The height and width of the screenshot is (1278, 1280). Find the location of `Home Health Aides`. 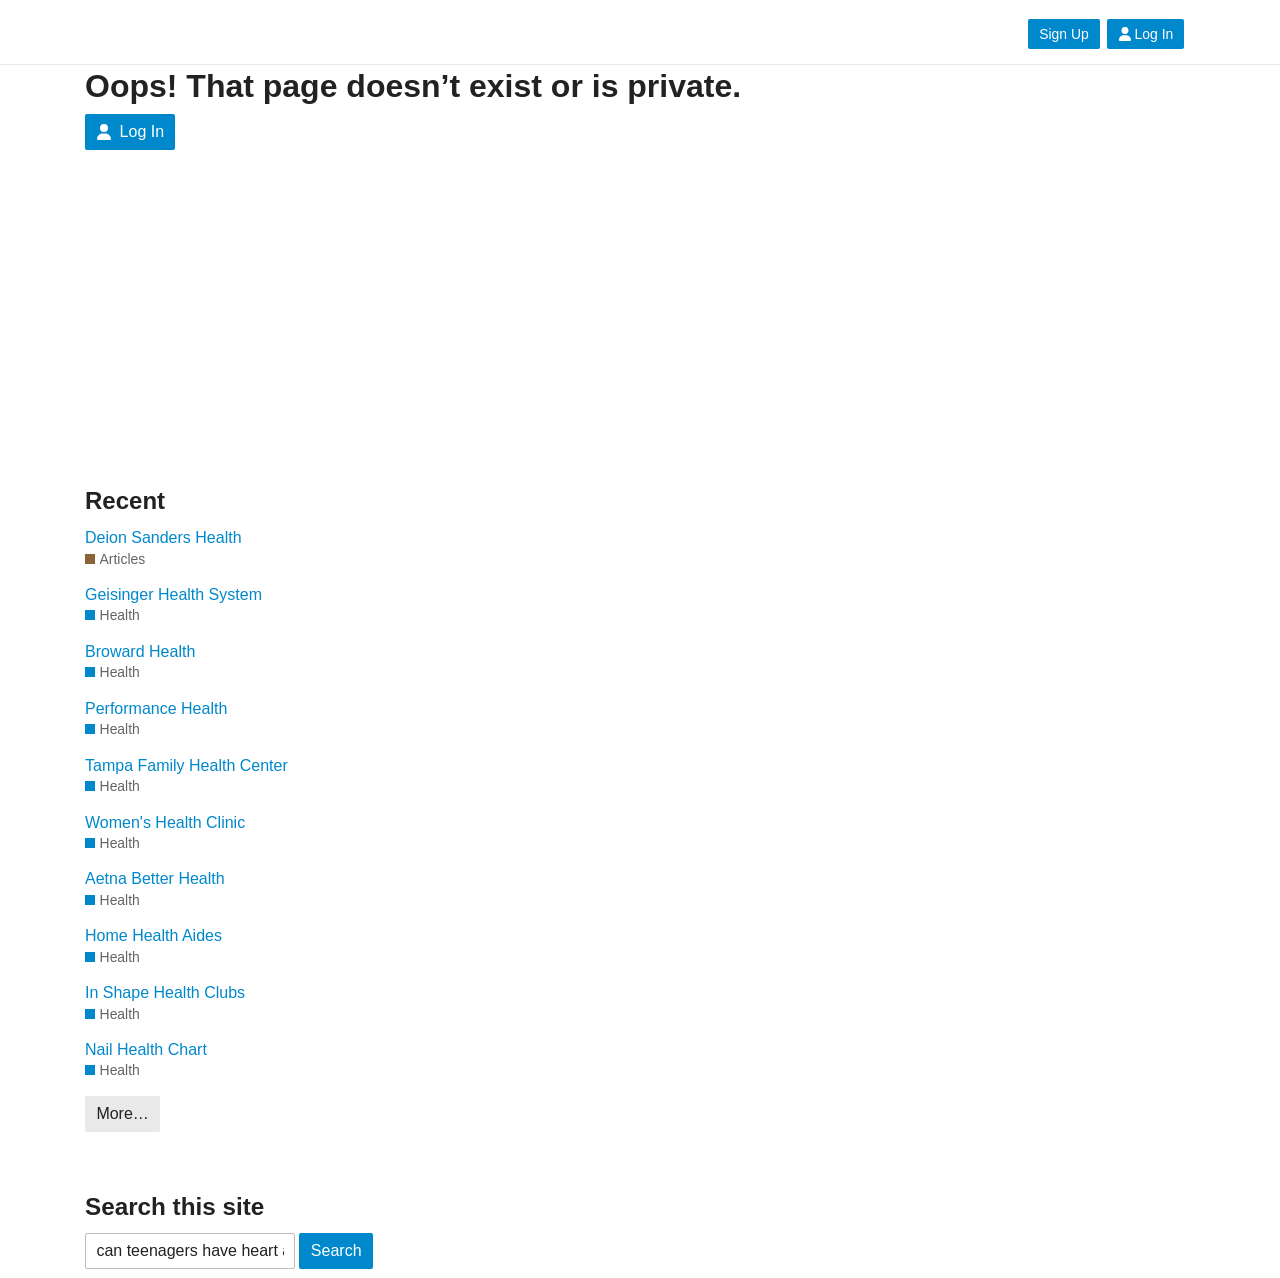

Home Health Aides is located at coordinates (153, 935).